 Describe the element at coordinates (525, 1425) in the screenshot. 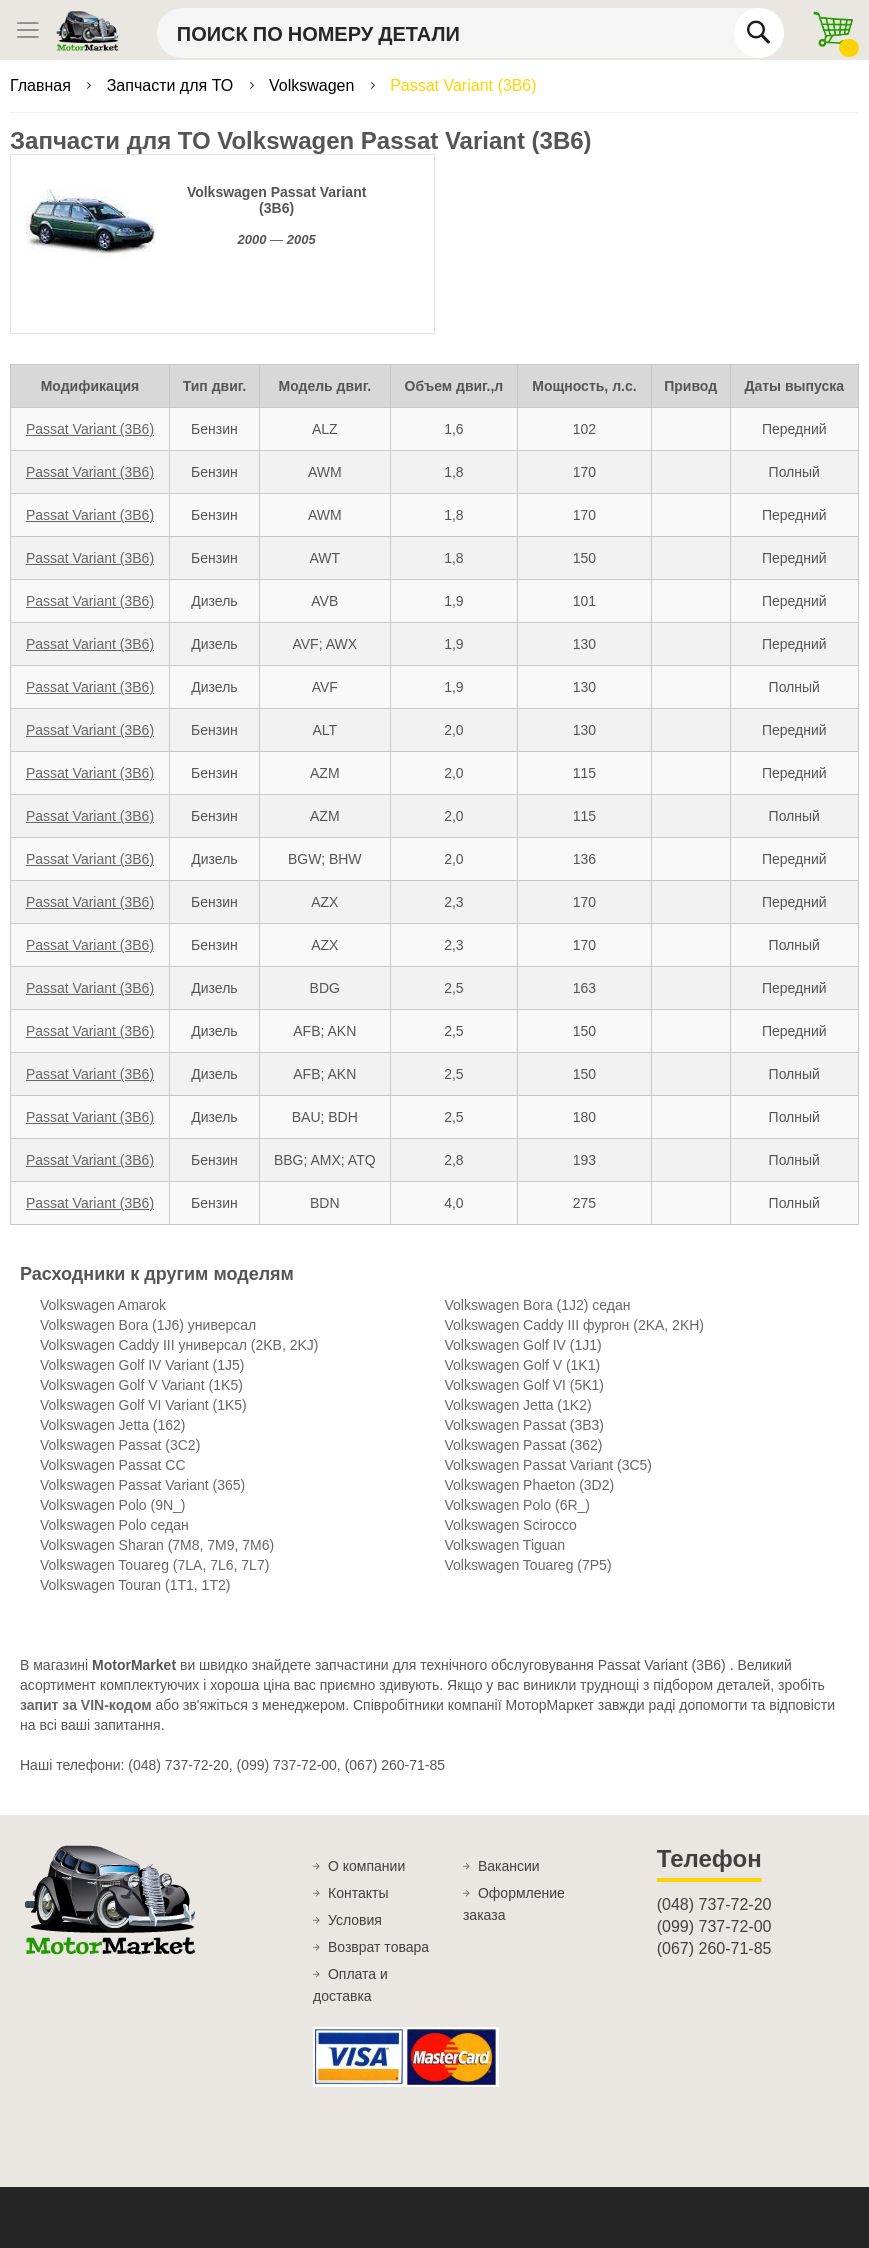

I see `Volkswagen Passat (3B3)` at that location.